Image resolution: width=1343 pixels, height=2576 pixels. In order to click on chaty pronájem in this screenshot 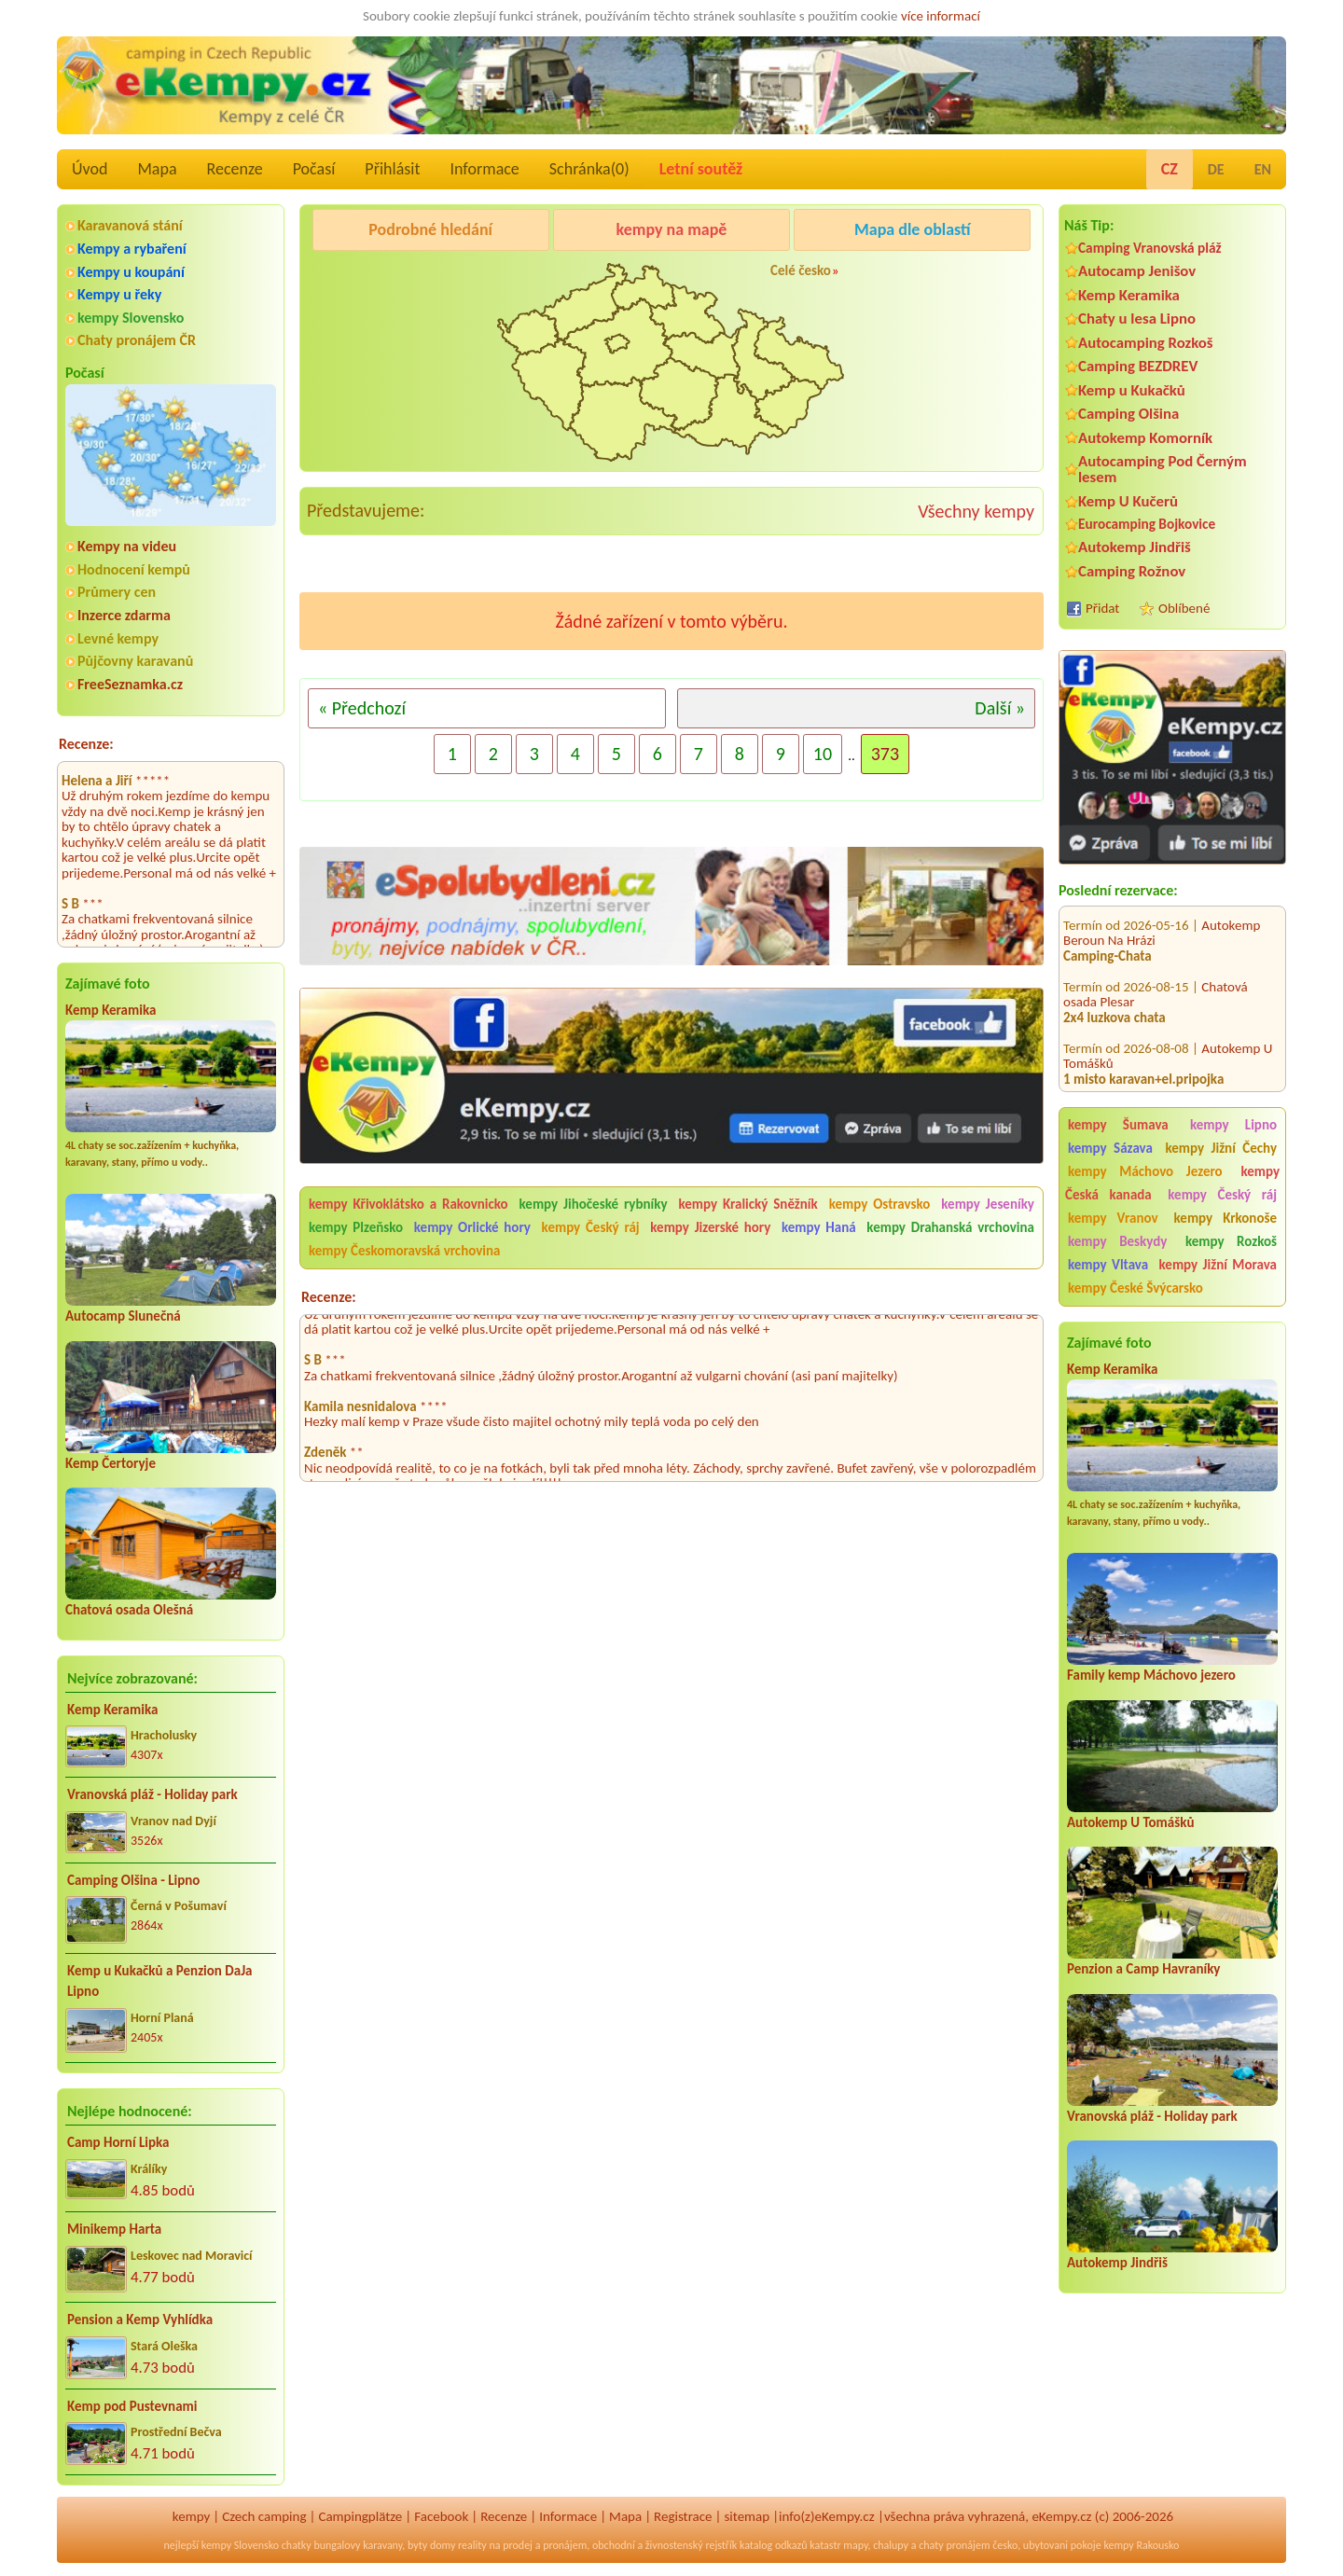, I will do `click(954, 2545)`.